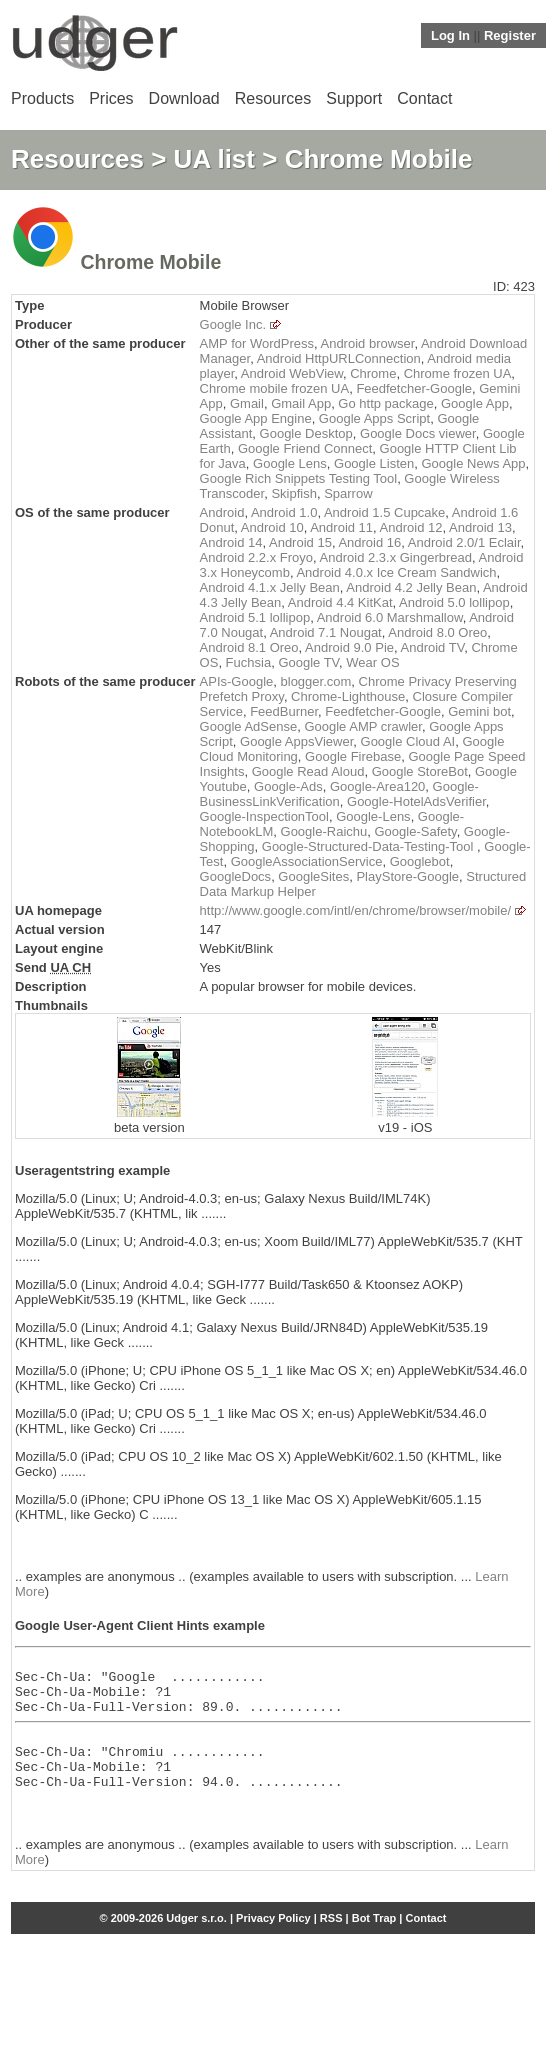 The height and width of the screenshot is (2072, 546). What do you see at coordinates (316, 681) in the screenshot?
I see `blogger.com` at bounding box center [316, 681].